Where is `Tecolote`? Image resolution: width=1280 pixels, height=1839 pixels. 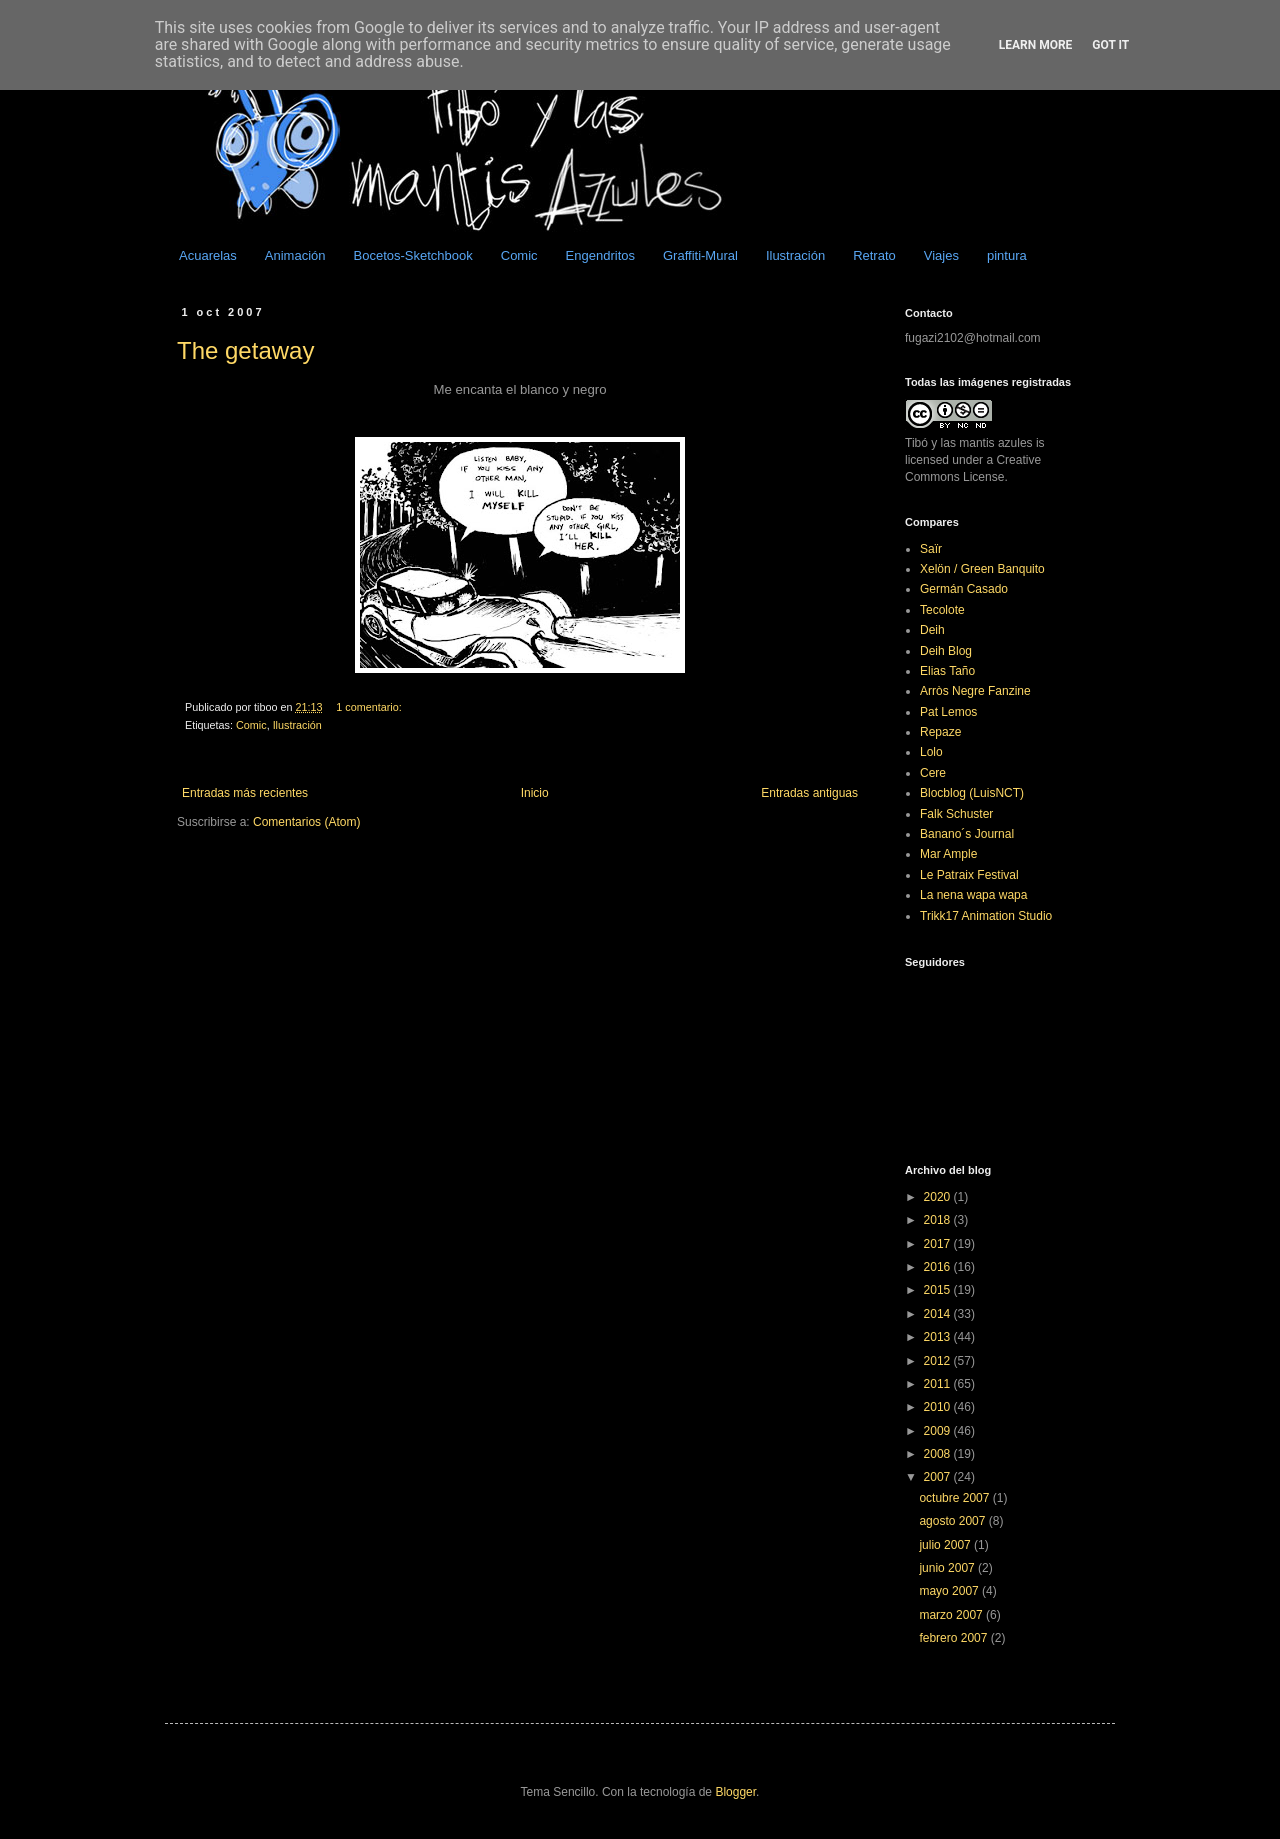
Tecolote is located at coordinates (942, 610).